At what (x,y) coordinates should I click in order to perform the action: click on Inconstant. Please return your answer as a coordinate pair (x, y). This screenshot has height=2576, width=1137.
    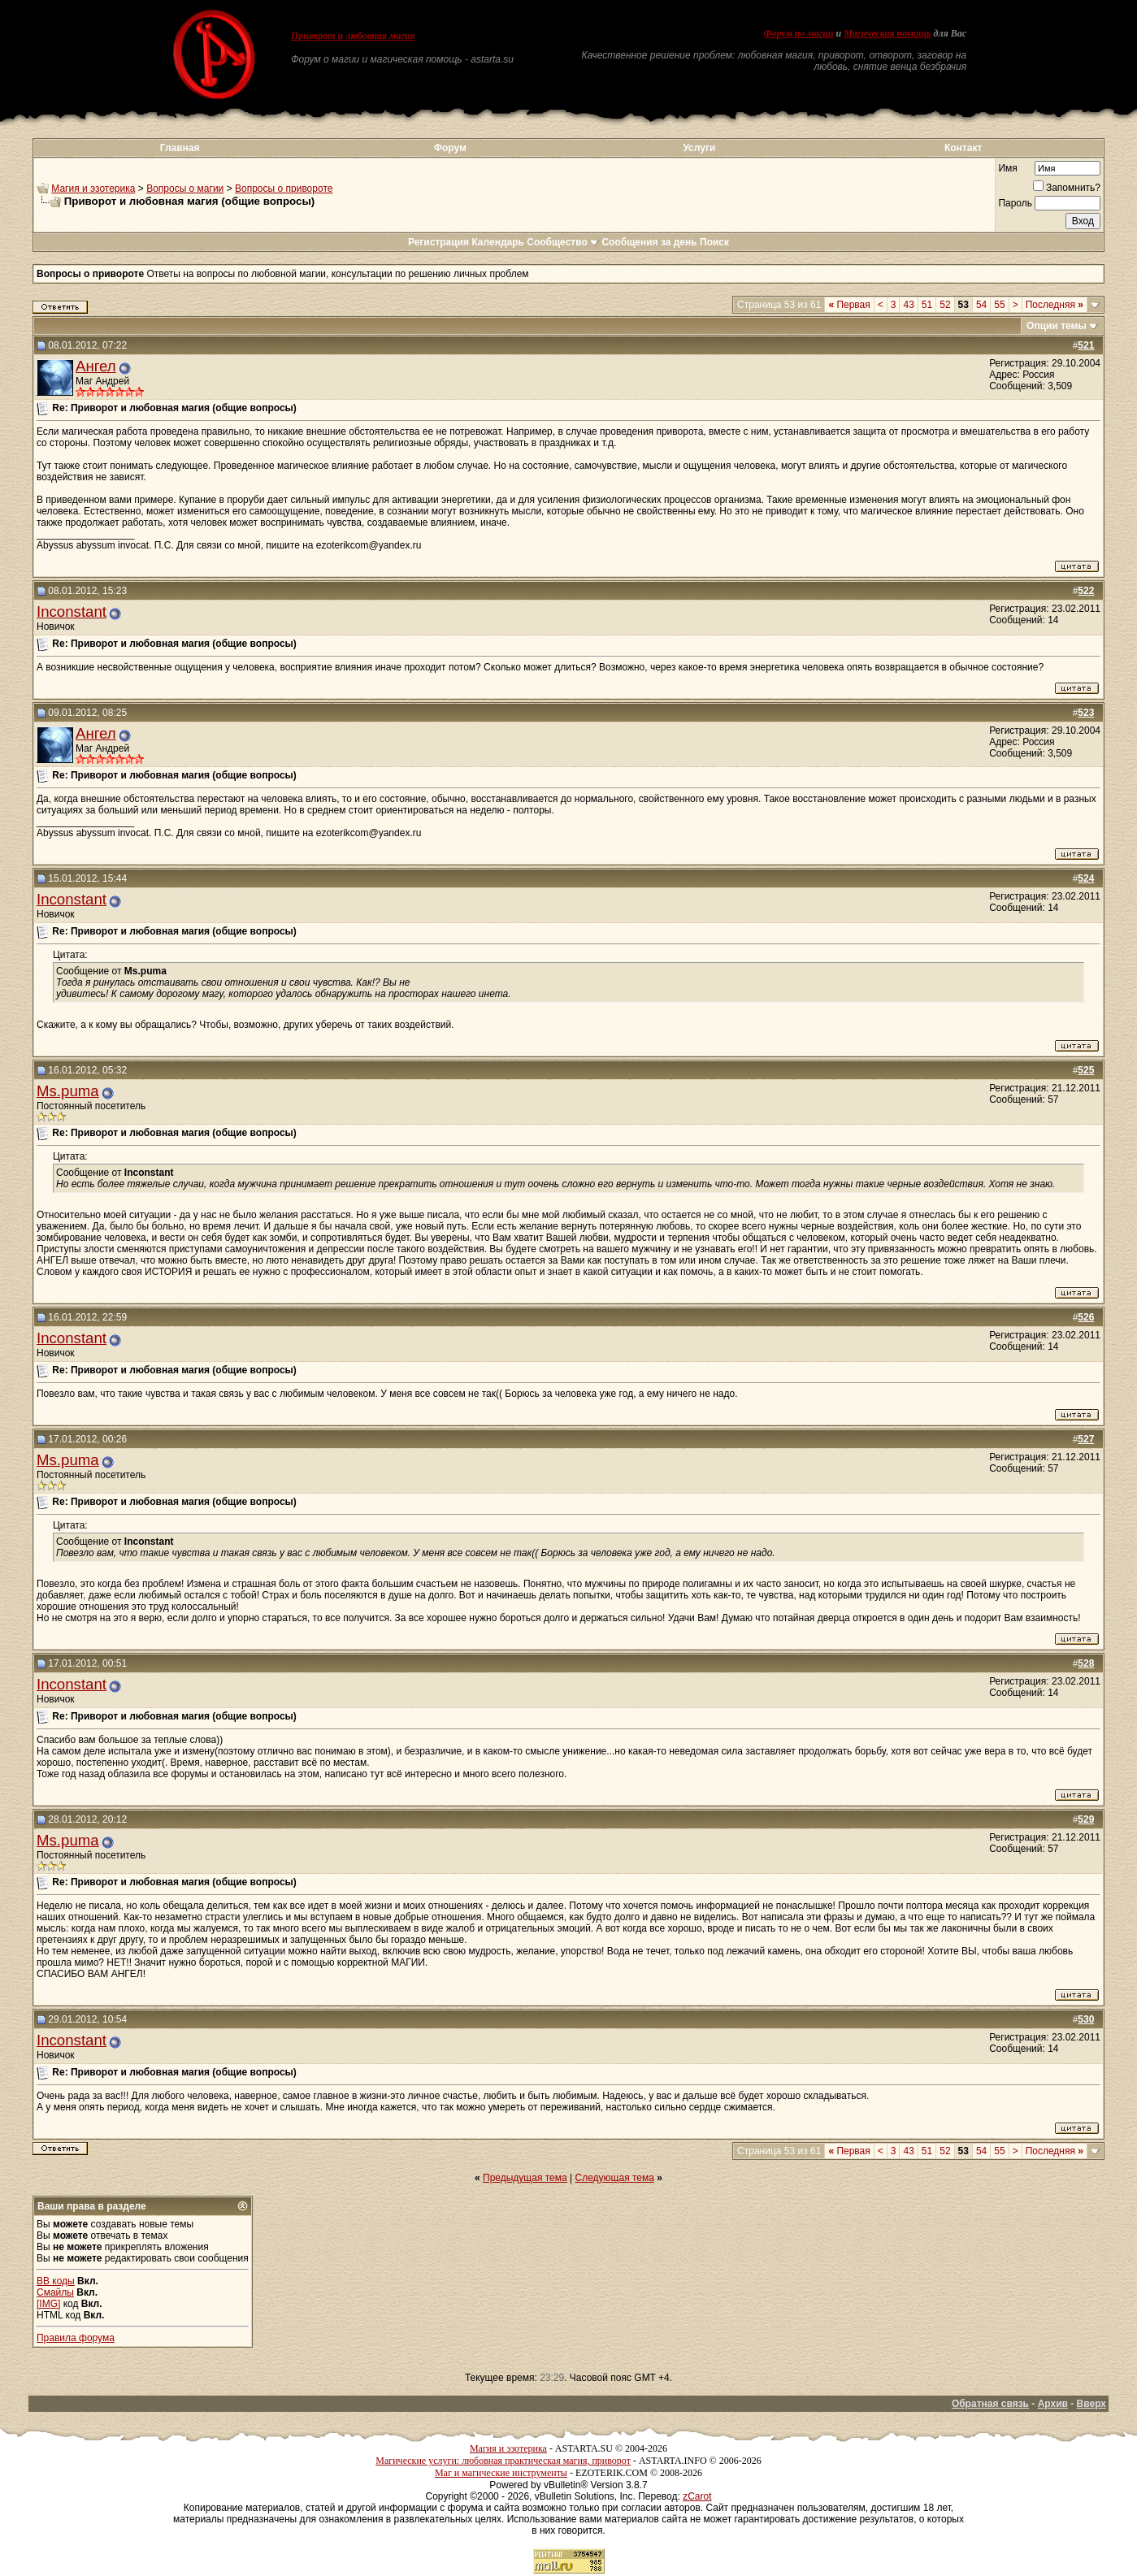
    Looking at the image, I should click on (71, 611).